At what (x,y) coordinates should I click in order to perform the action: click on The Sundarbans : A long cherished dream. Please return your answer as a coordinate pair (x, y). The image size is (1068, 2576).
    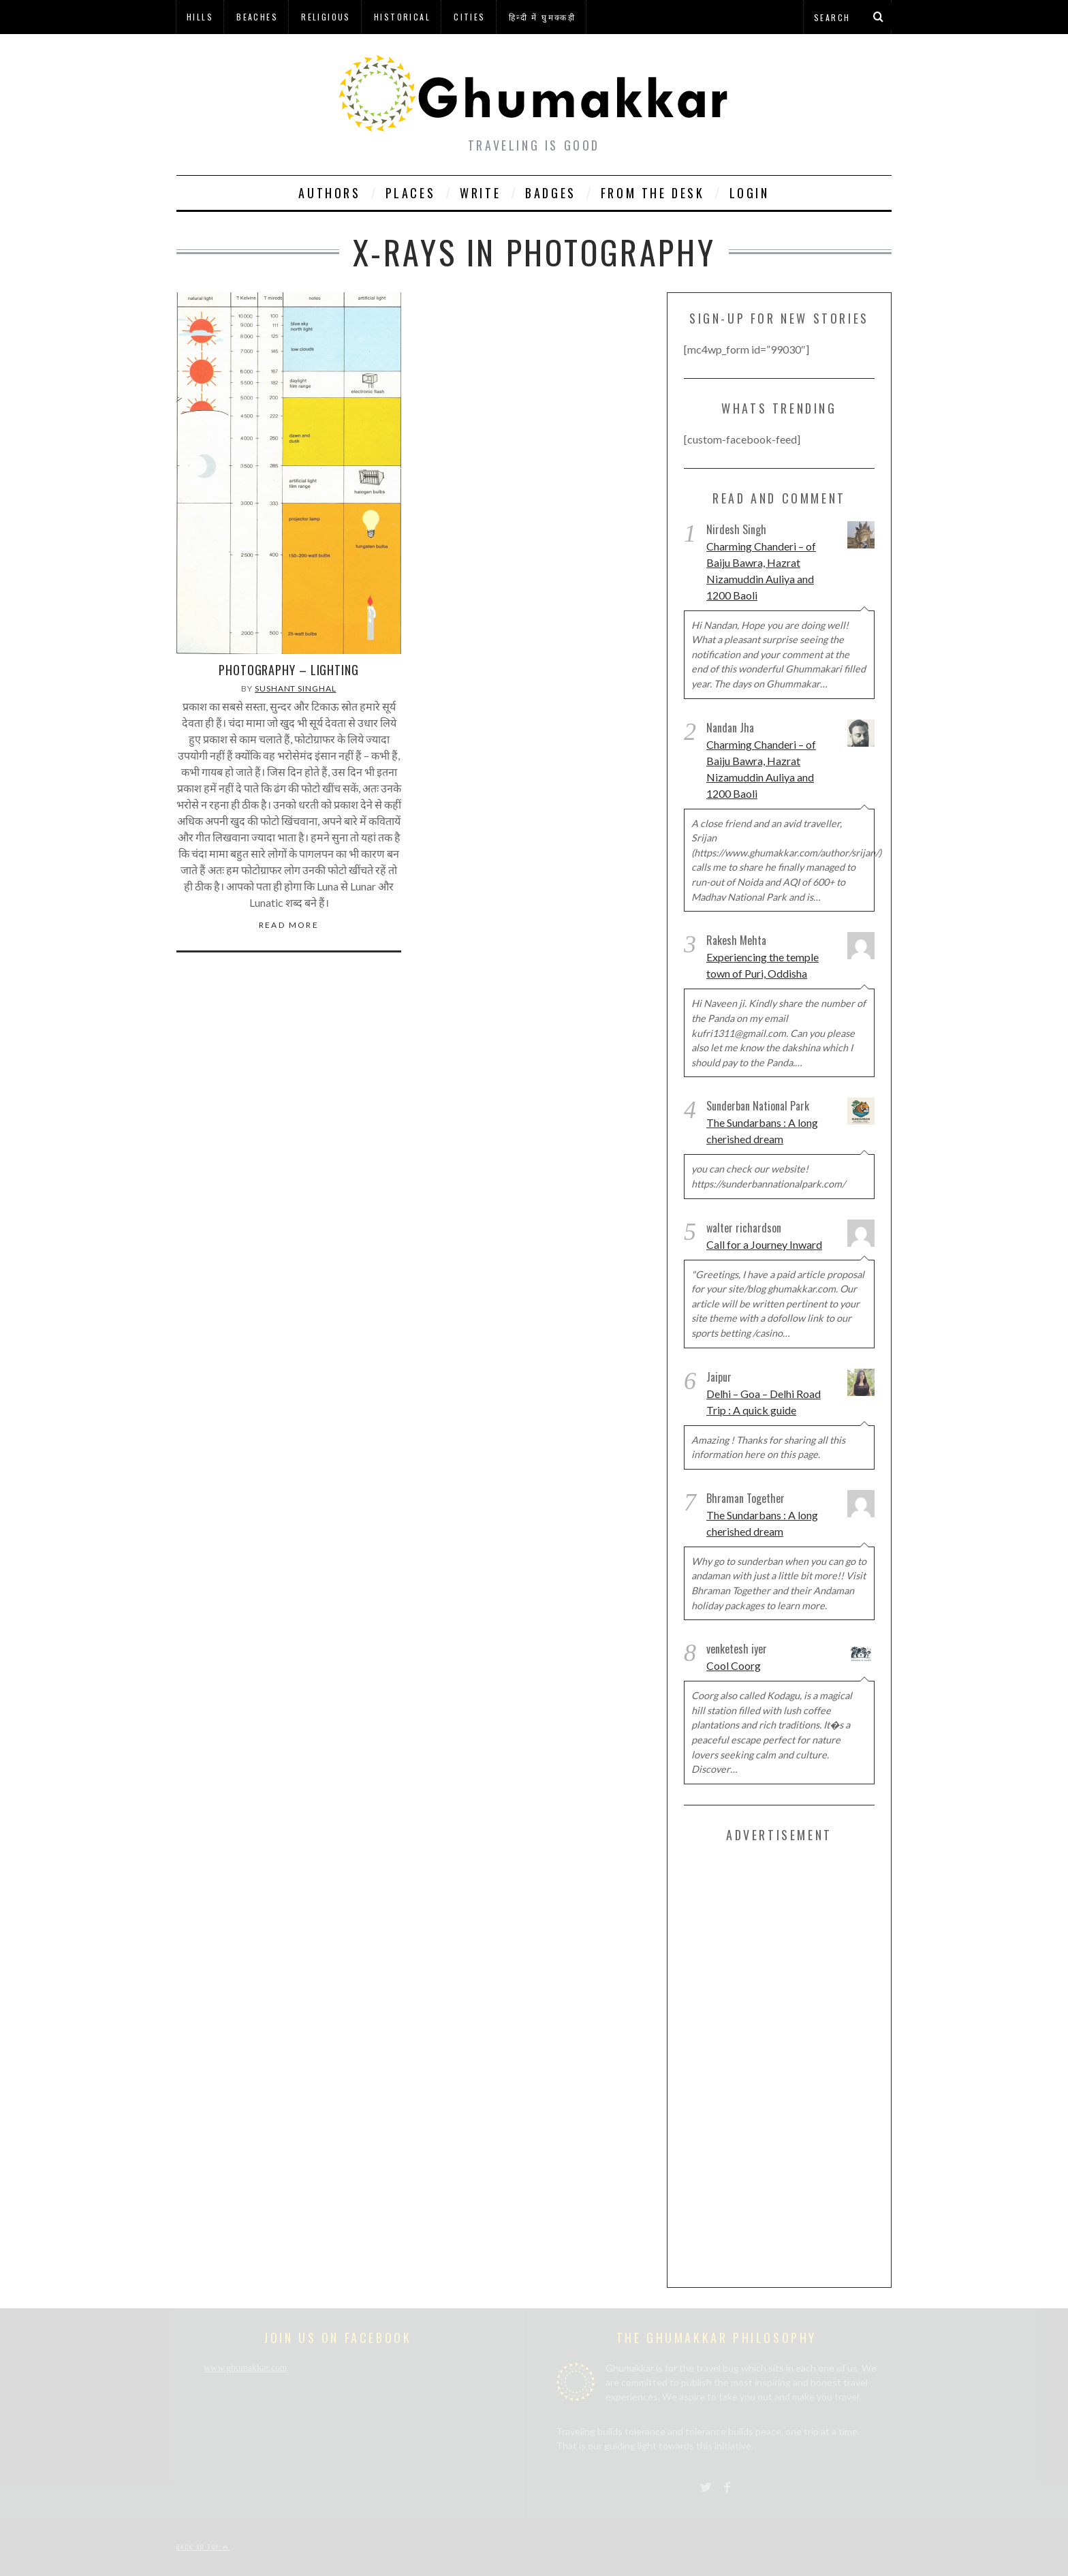
    Looking at the image, I should click on (762, 1130).